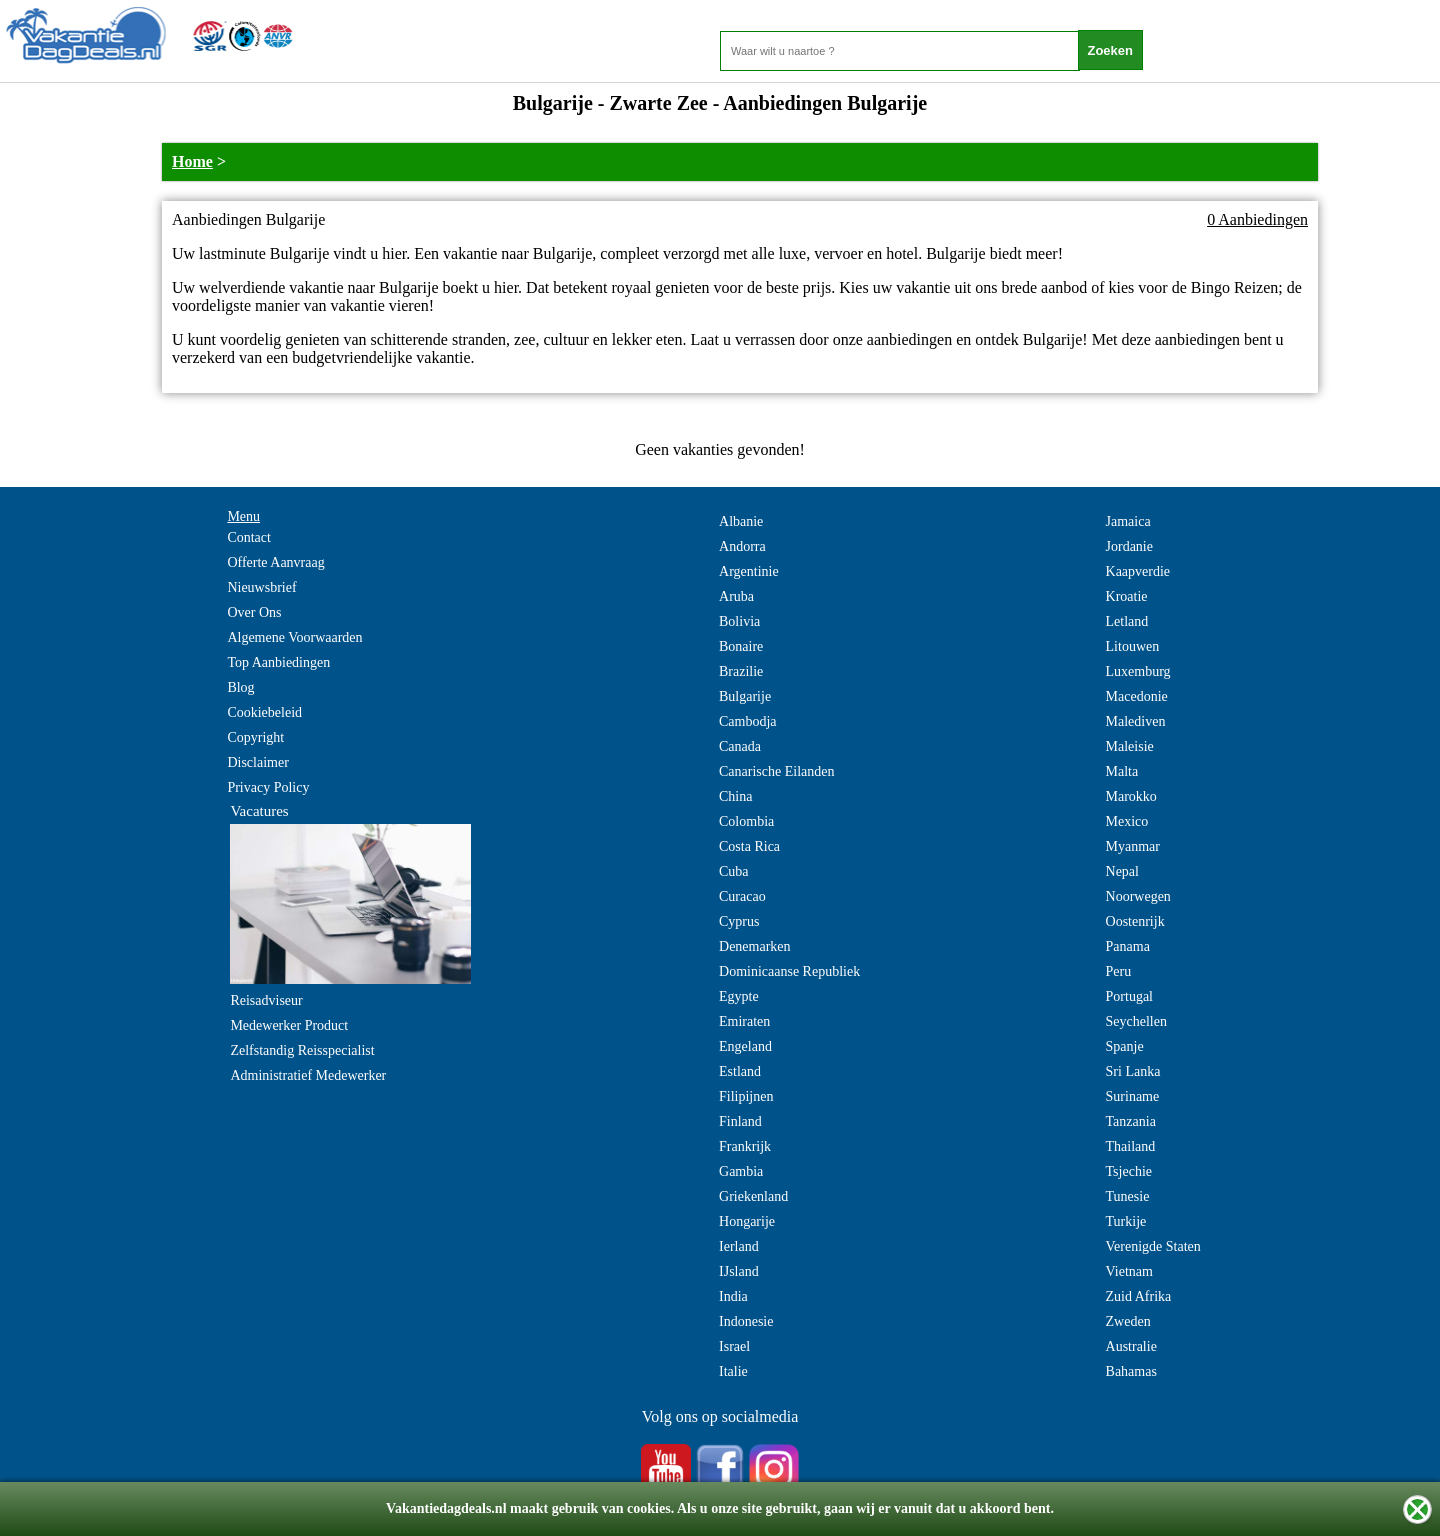 The image size is (1440, 1536). Describe the element at coordinates (739, 1246) in the screenshot. I see `Ierland` at that location.